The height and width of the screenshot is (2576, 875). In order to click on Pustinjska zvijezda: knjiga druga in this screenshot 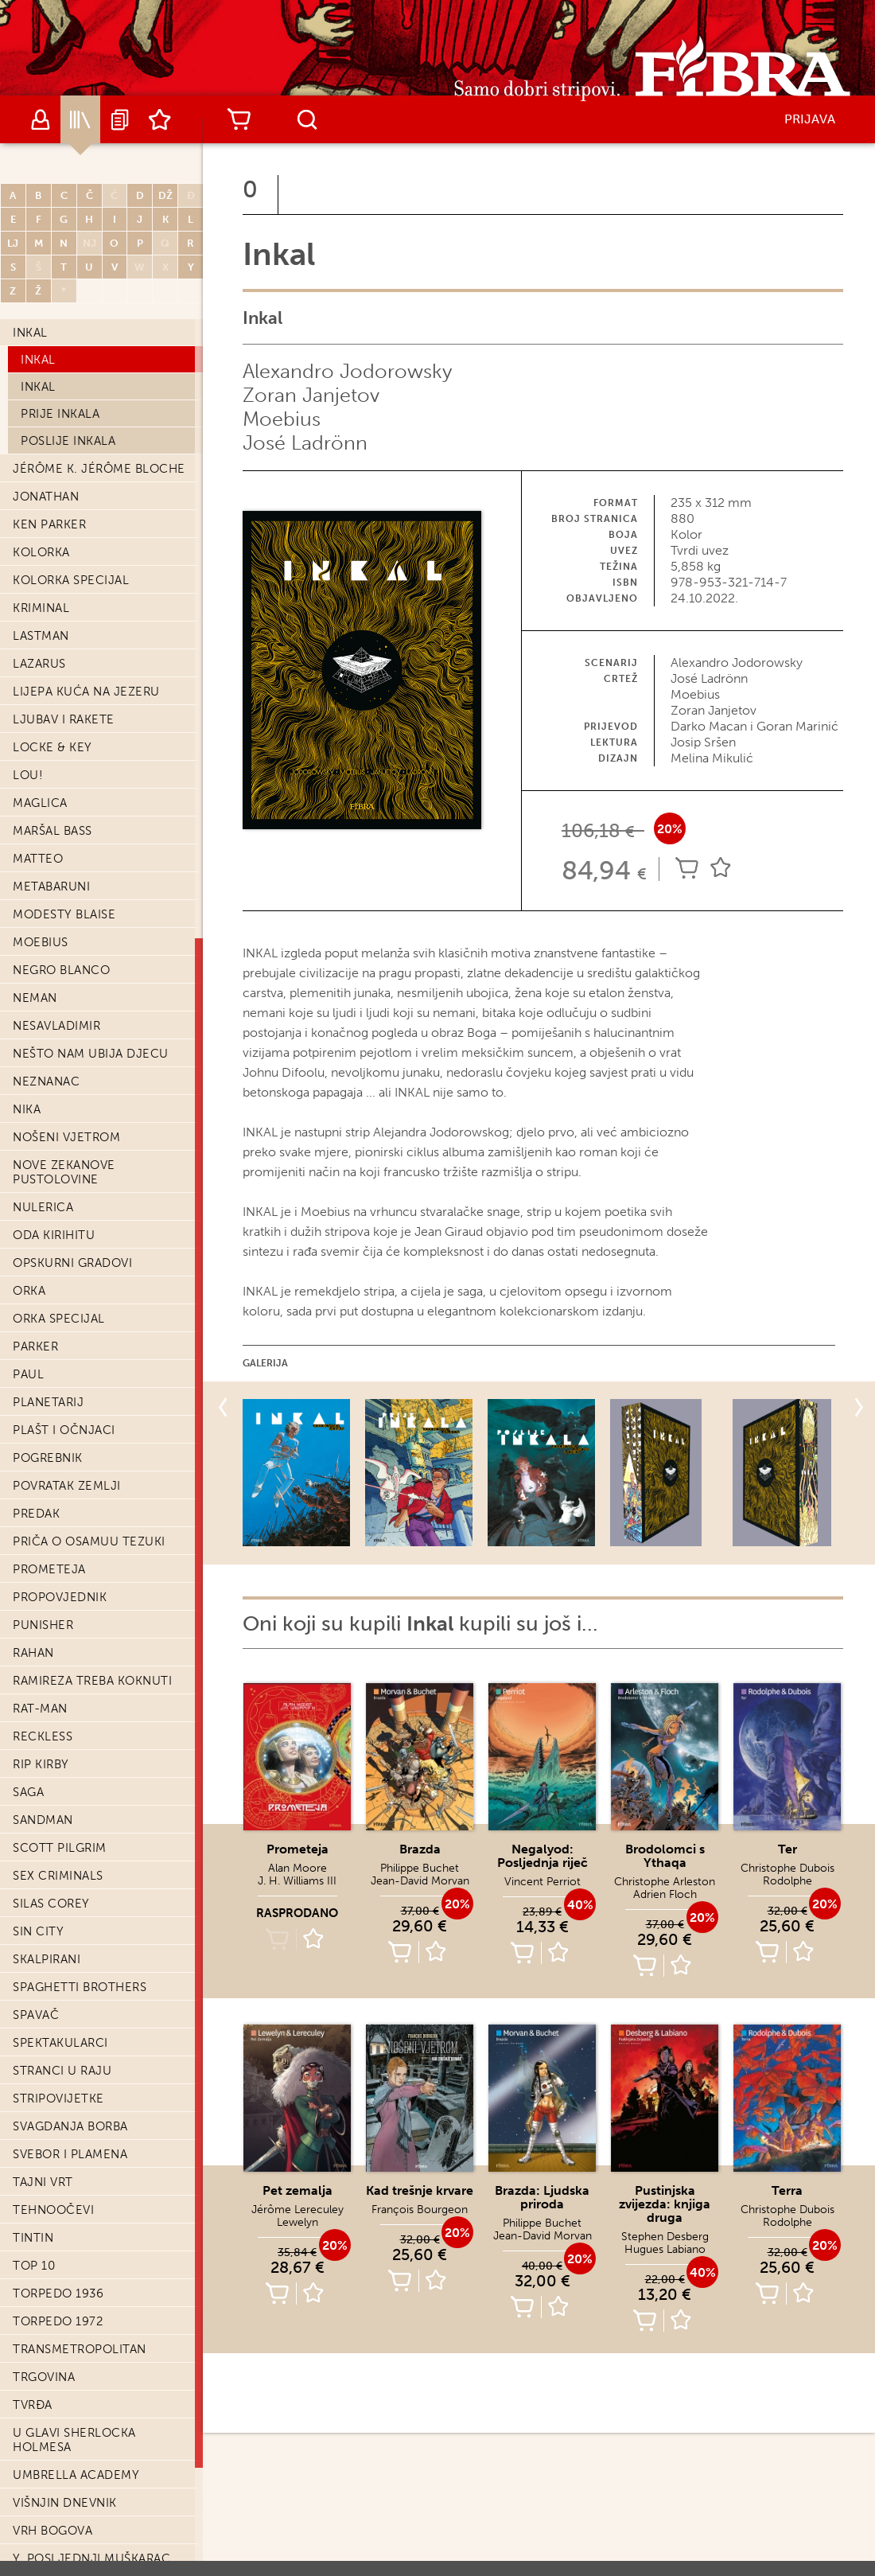, I will do `click(664, 2204)`.